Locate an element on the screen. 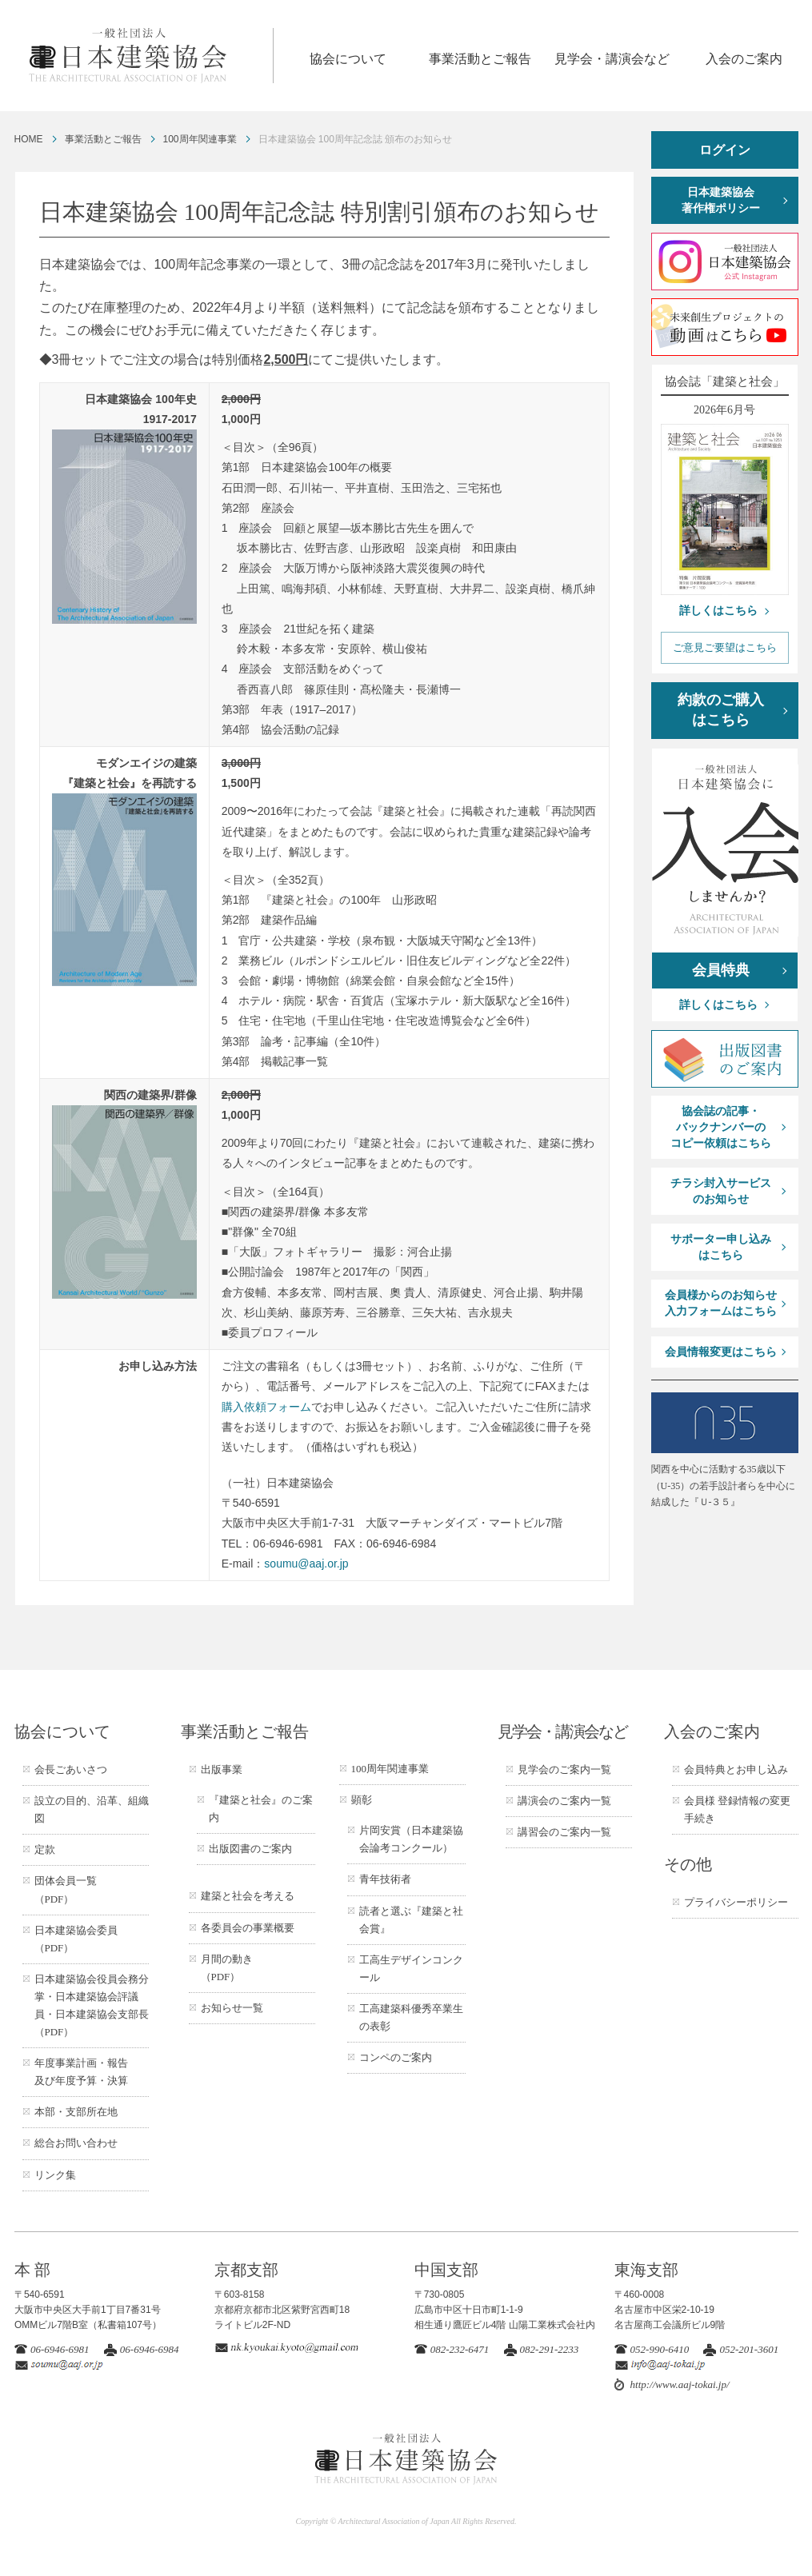  協会について is located at coordinates (348, 59).